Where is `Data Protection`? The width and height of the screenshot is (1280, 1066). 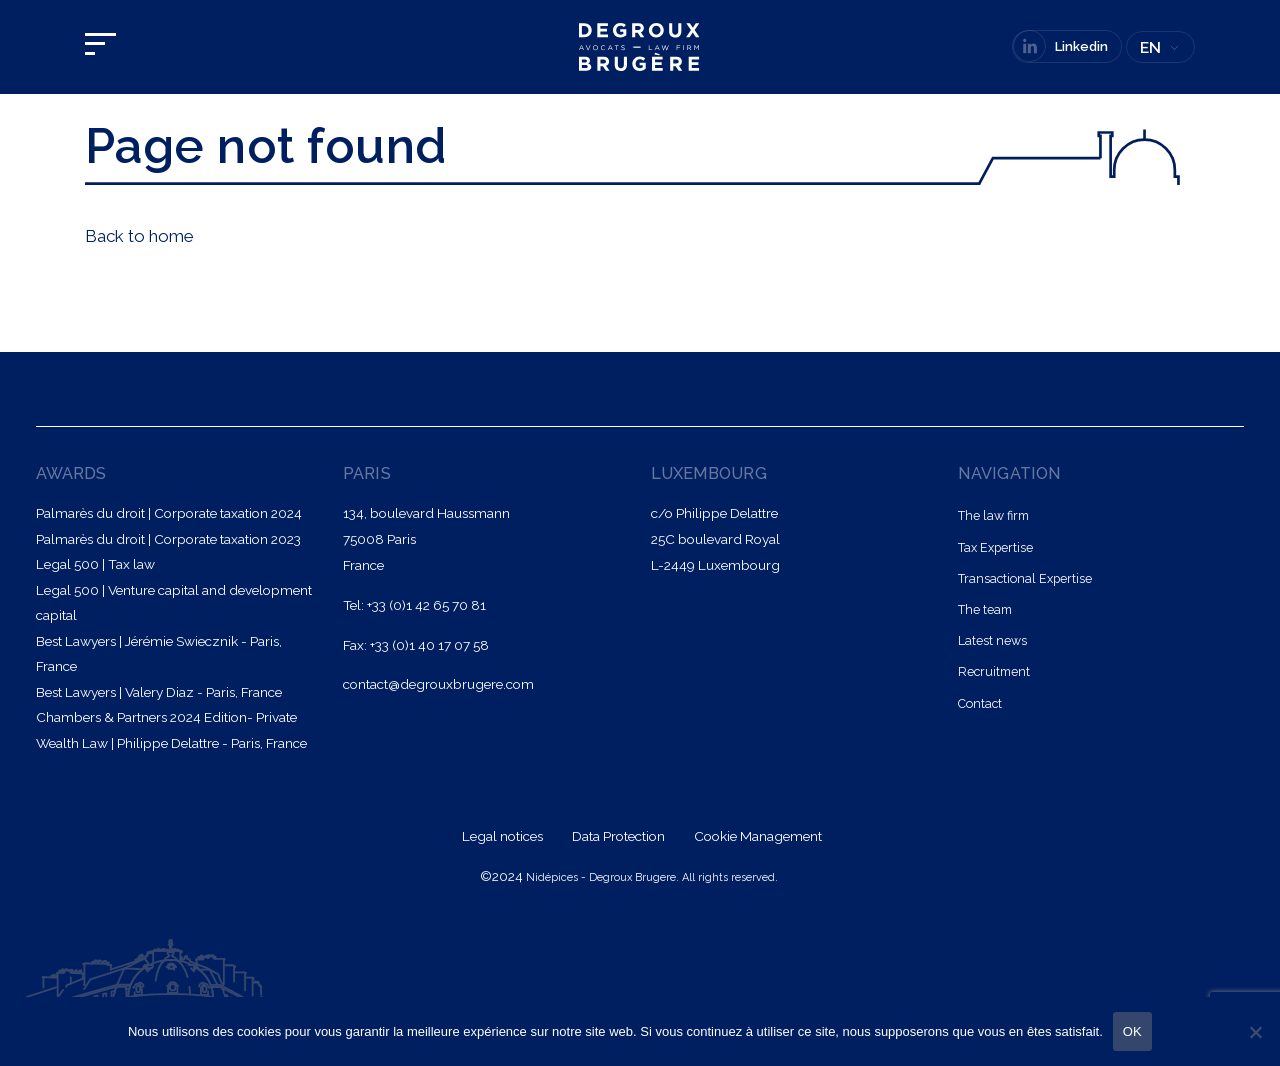
Data Protection is located at coordinates (620, 836).